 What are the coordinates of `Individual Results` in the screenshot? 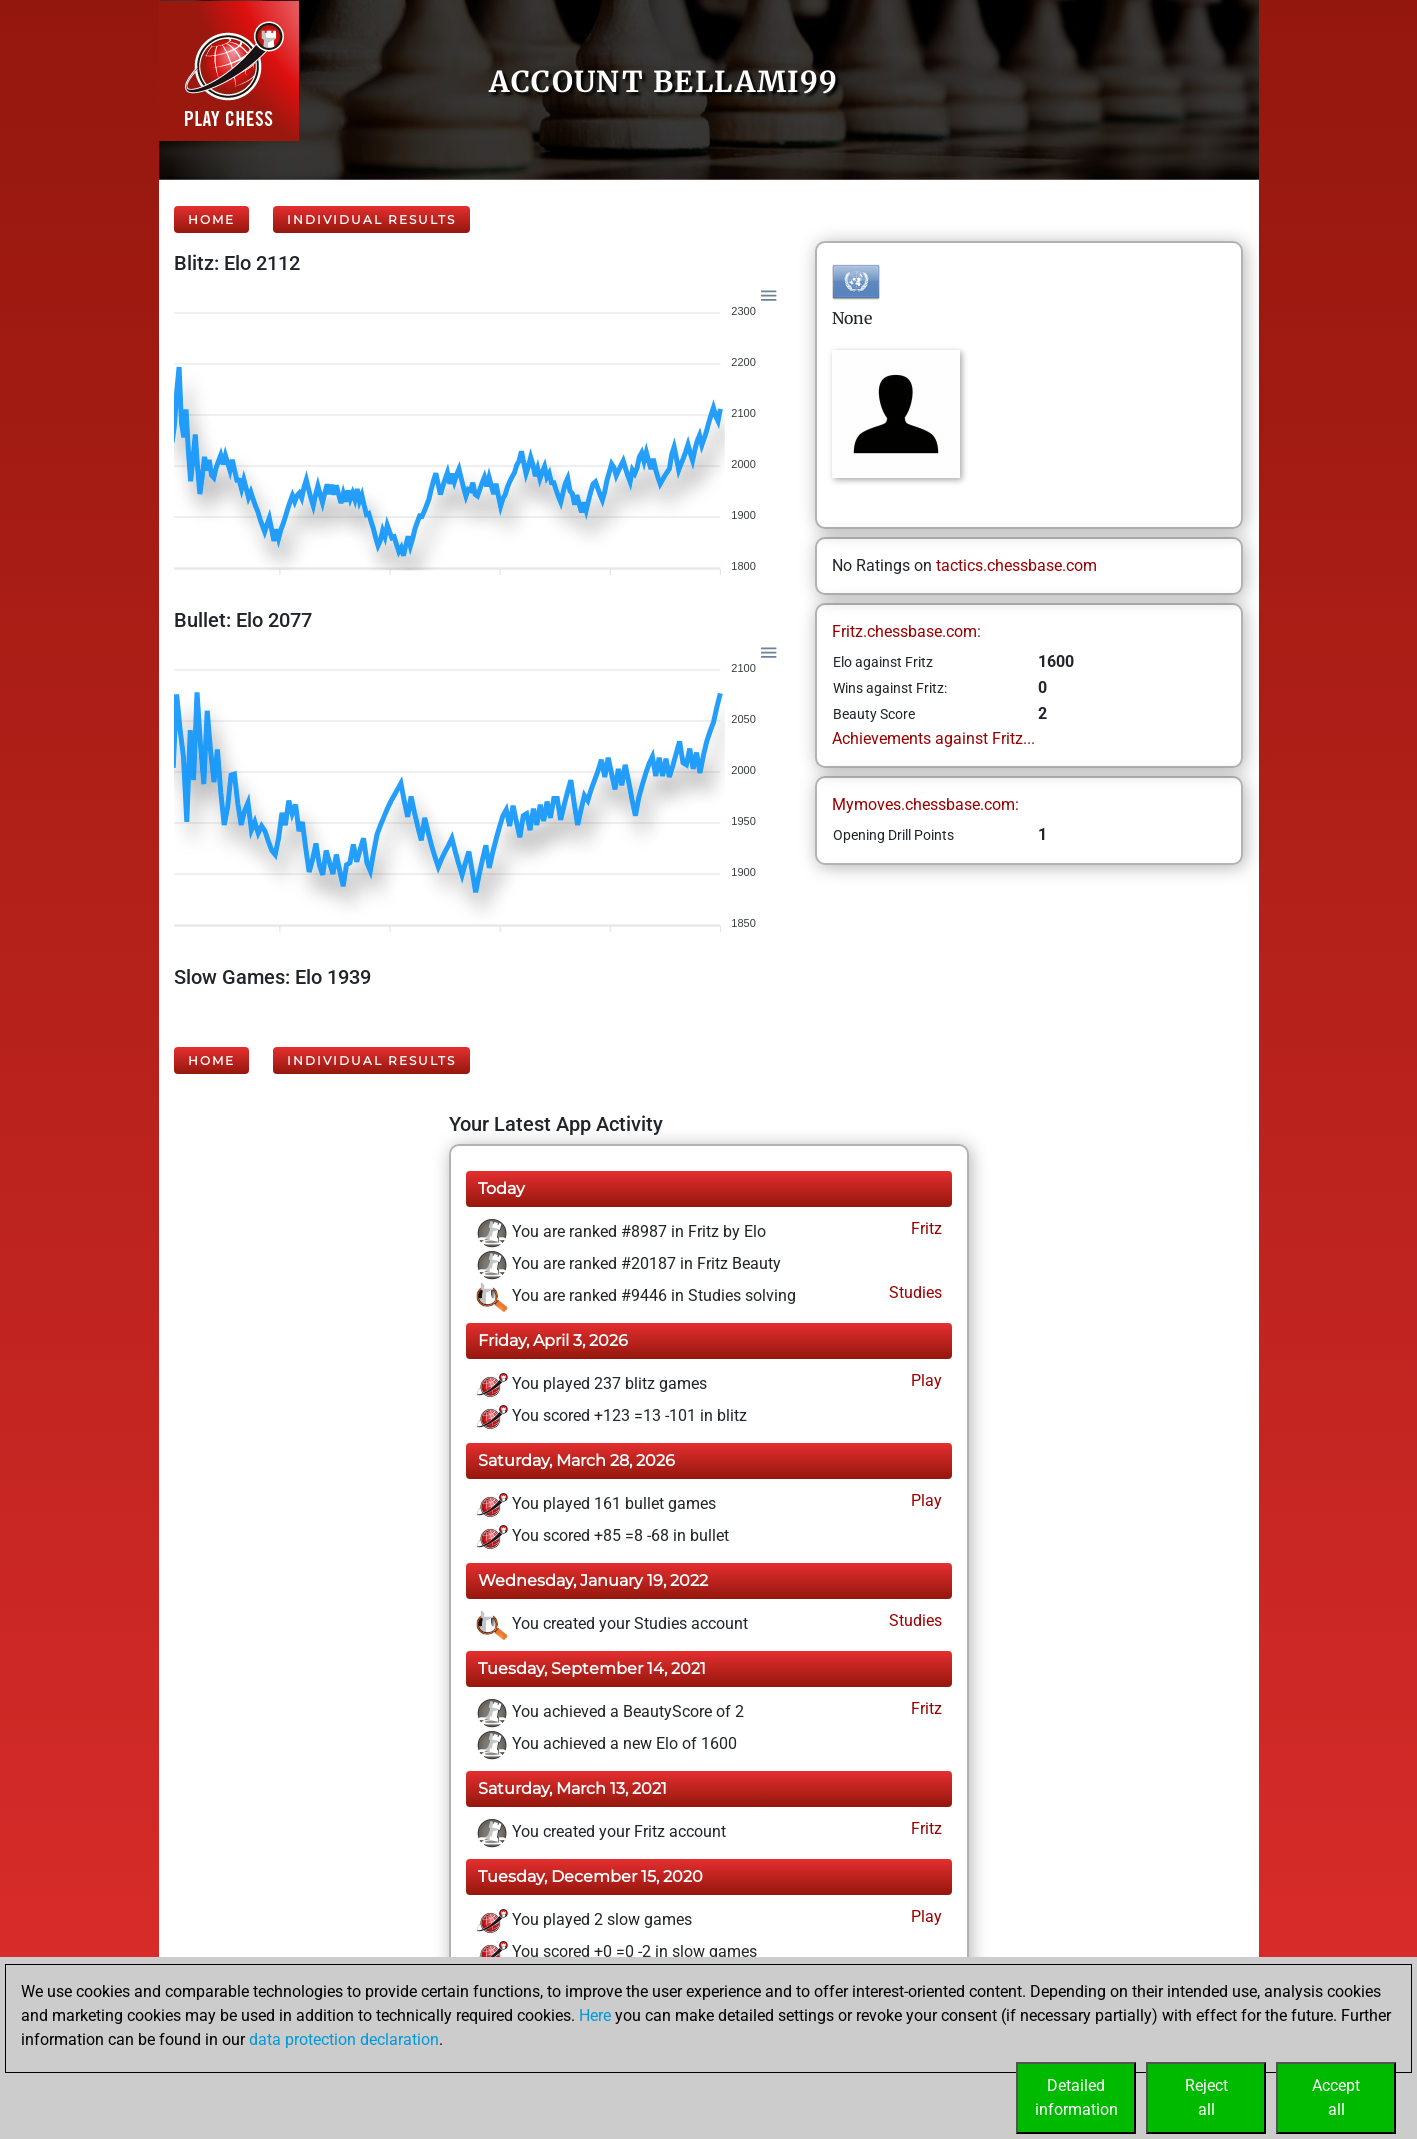 It's located at (371, 219).